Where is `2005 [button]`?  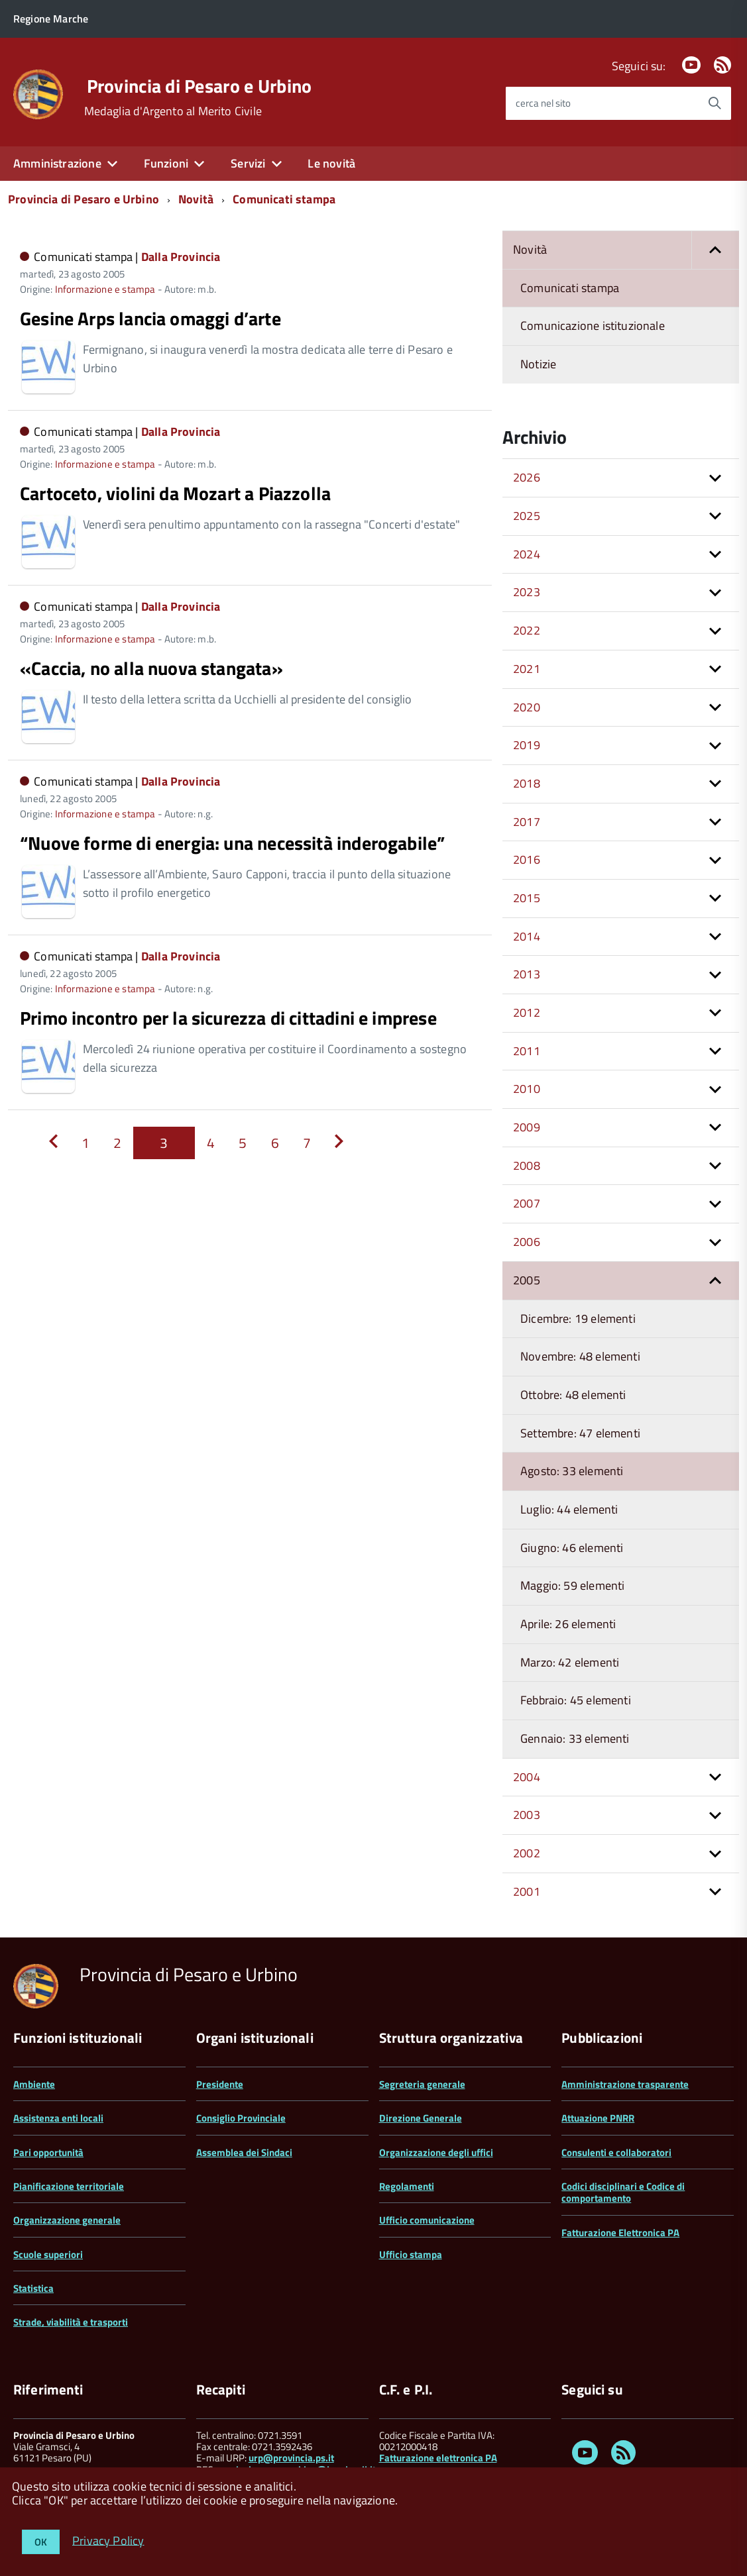 2005 [button] is located at coordinates (526, 1280).